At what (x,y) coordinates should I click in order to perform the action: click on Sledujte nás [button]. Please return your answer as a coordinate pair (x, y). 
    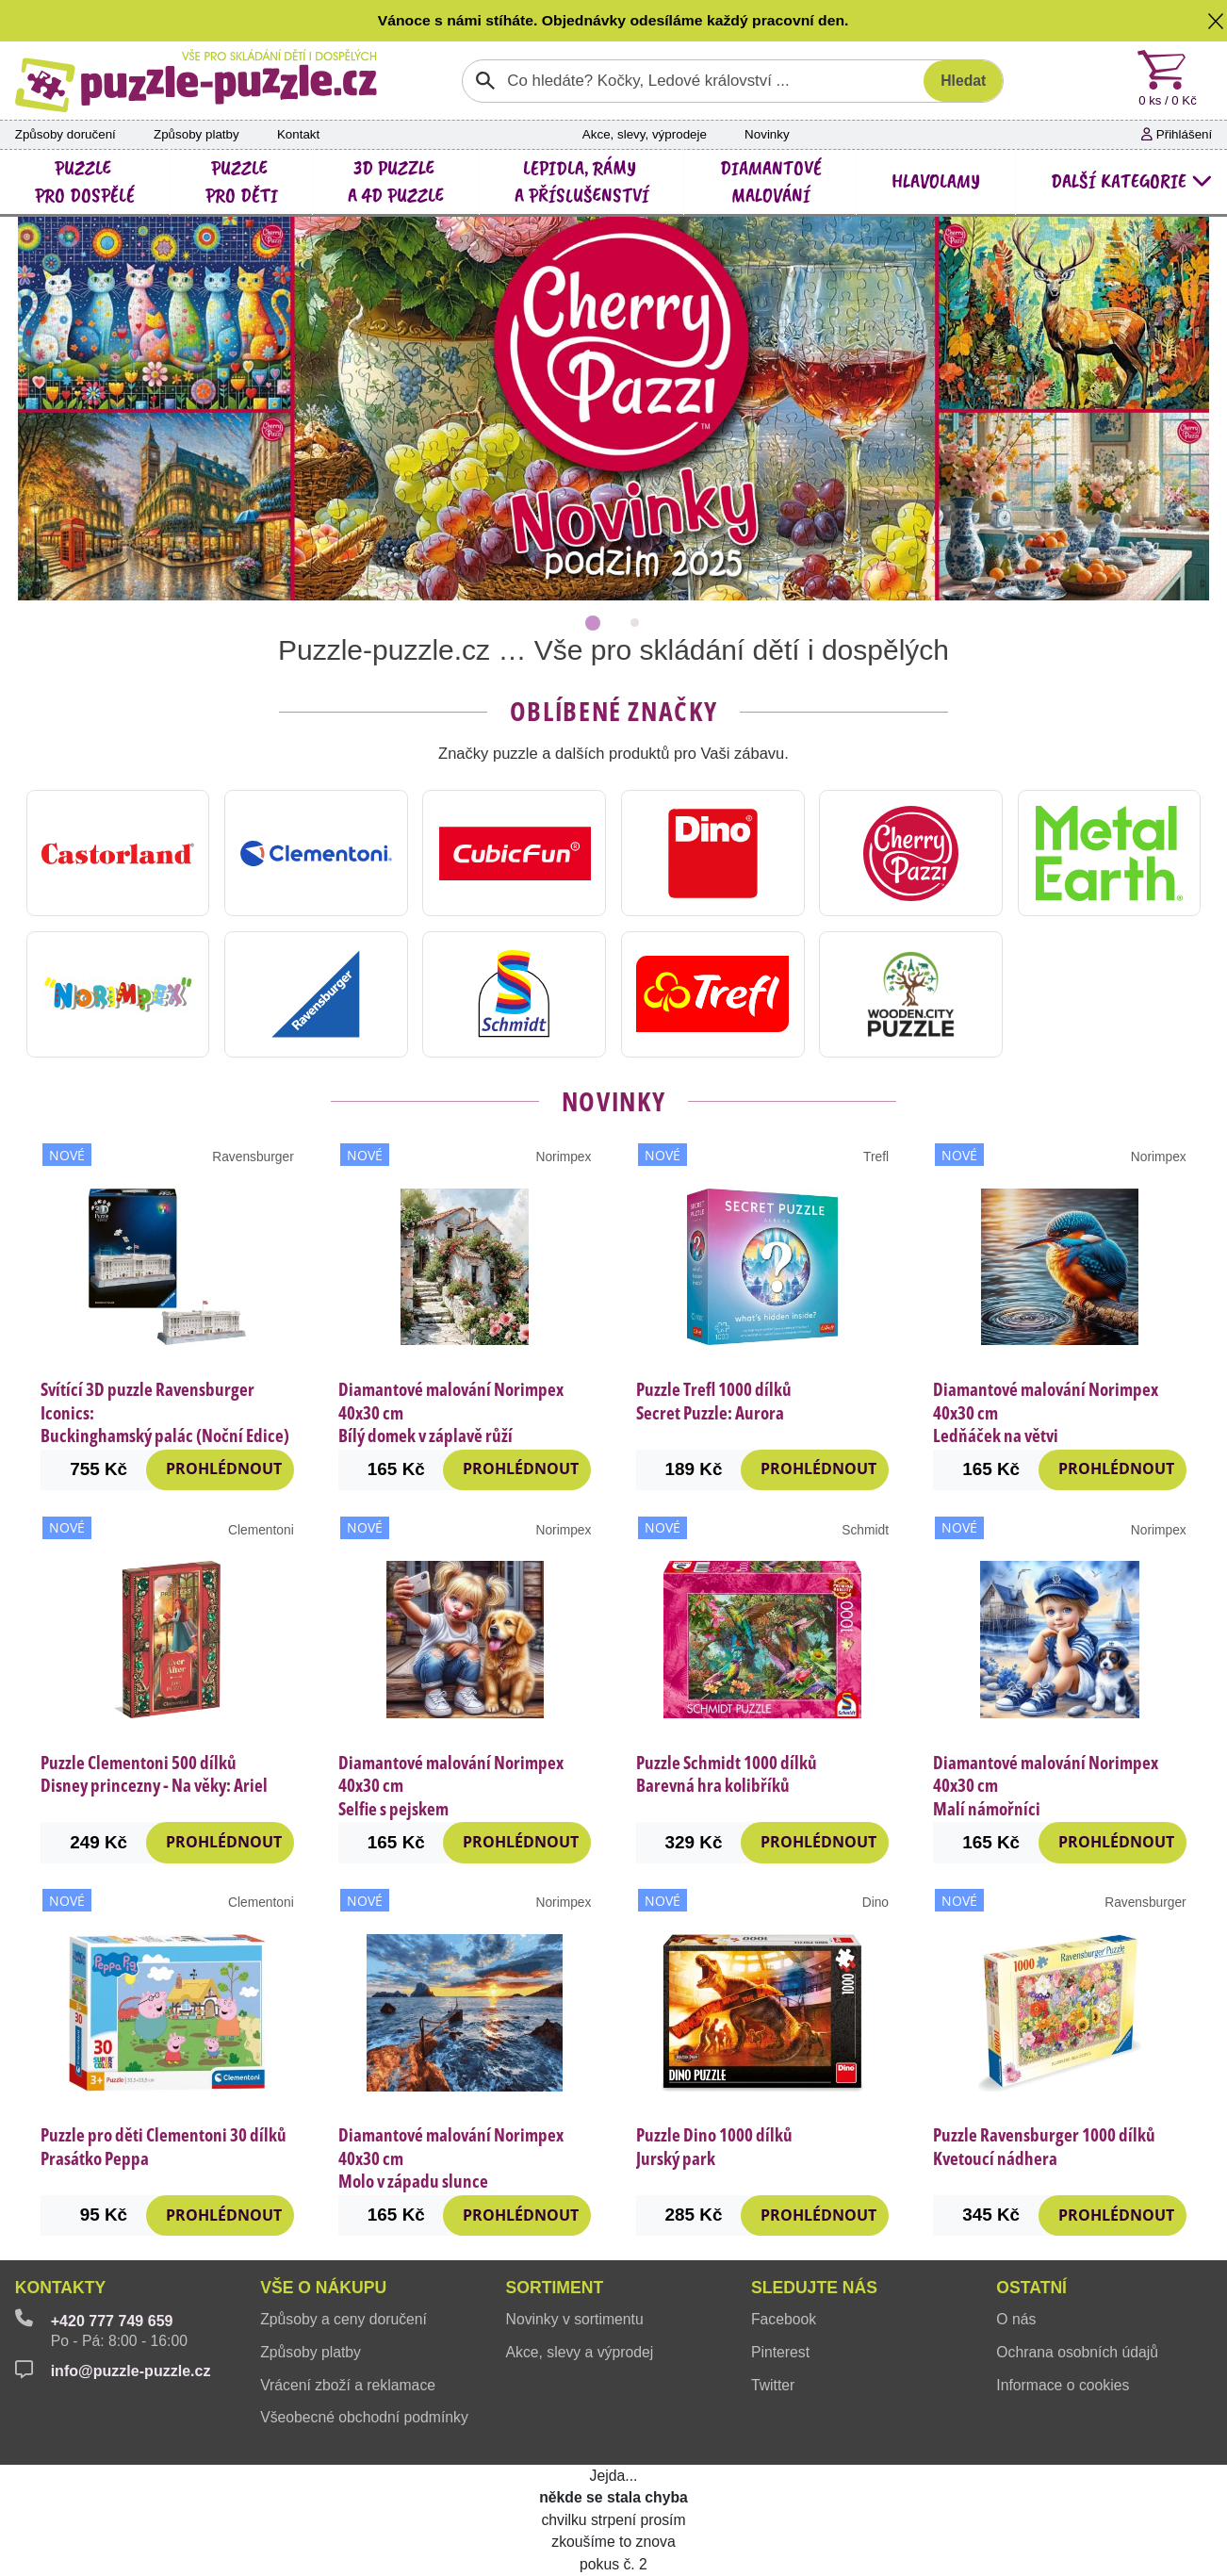
    Looking at the image, I should click on (814, 2287).